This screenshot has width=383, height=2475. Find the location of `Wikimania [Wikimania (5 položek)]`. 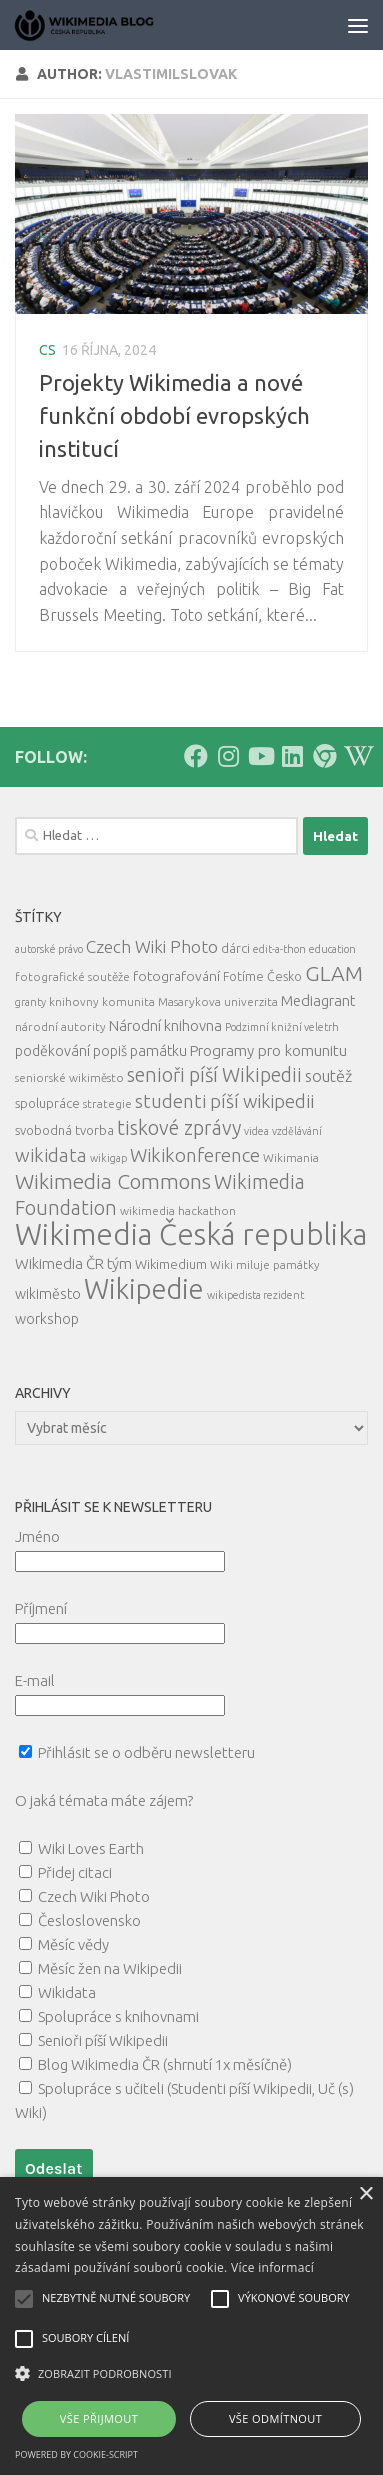

Wikimania [Wikimania (5 položek)] is located at coordinates (291, 1157).